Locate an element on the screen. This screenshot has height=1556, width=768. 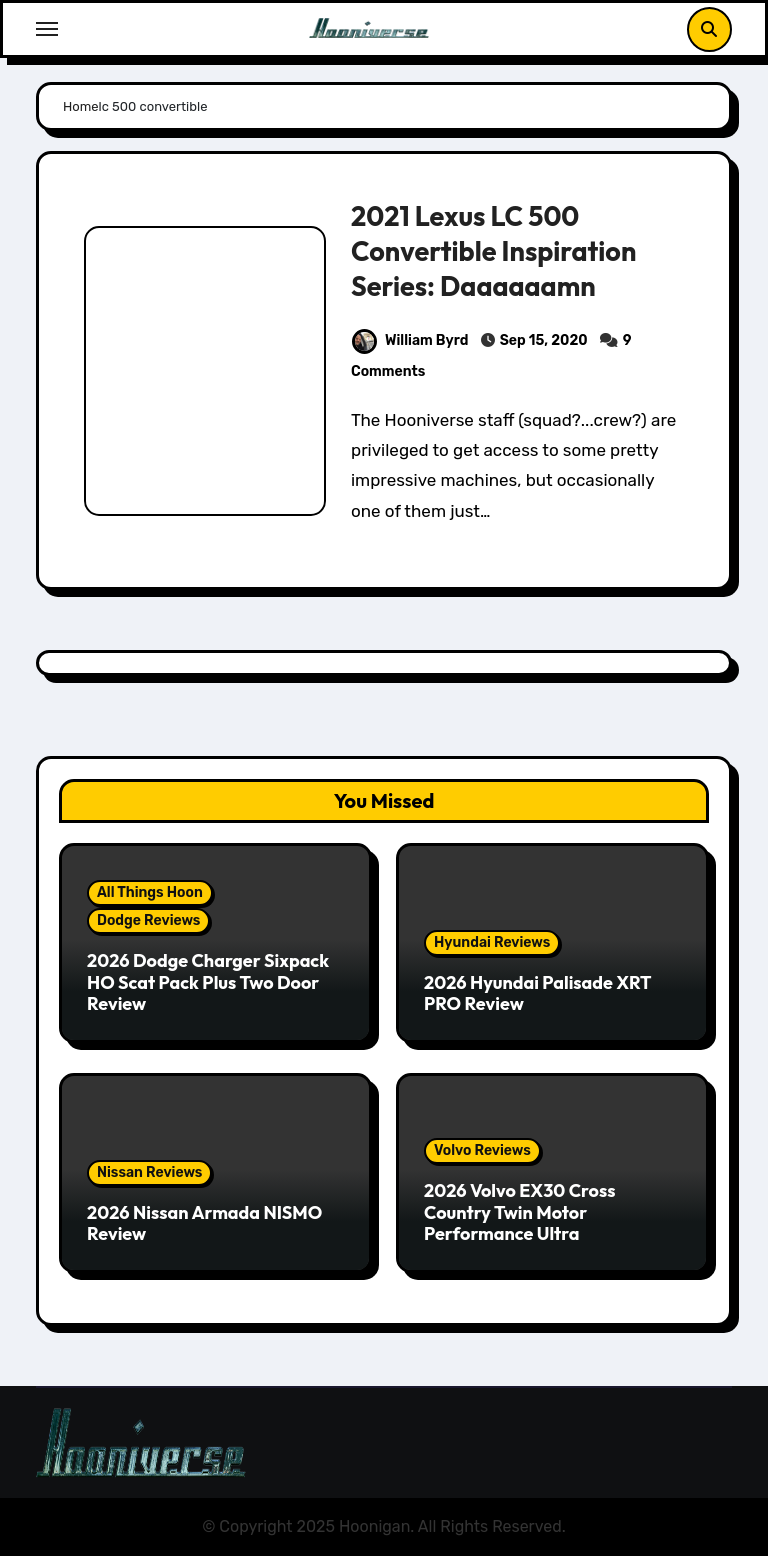
[Toggle navigation] is located at coordinates (47, 29).